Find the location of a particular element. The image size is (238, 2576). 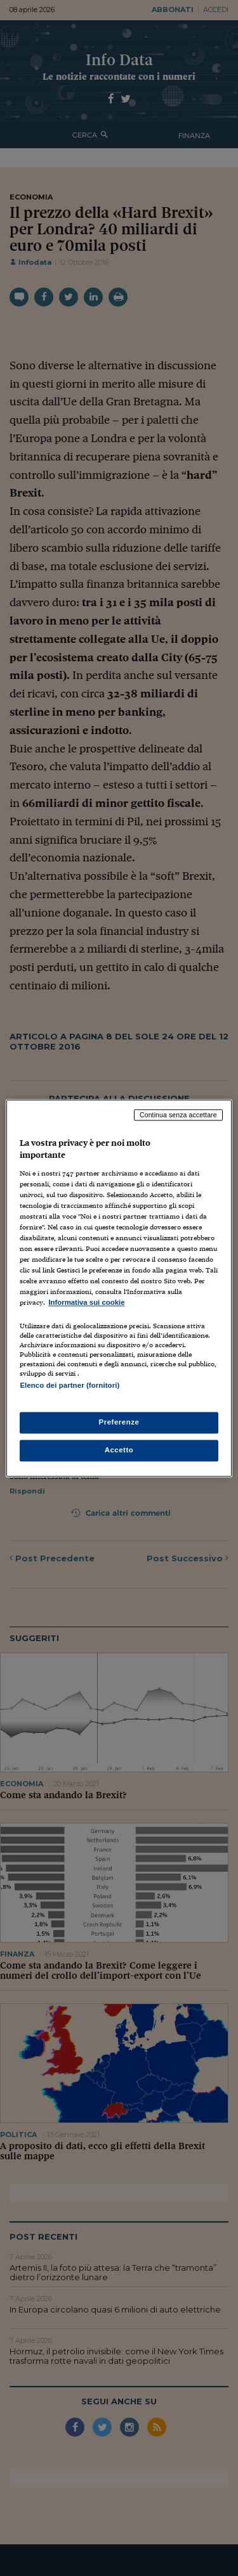

Informativa sui cookie [Maggiori informazioni sulla tua privacy, apre in una nuova scheda] is located at coordinates (86, 1303).